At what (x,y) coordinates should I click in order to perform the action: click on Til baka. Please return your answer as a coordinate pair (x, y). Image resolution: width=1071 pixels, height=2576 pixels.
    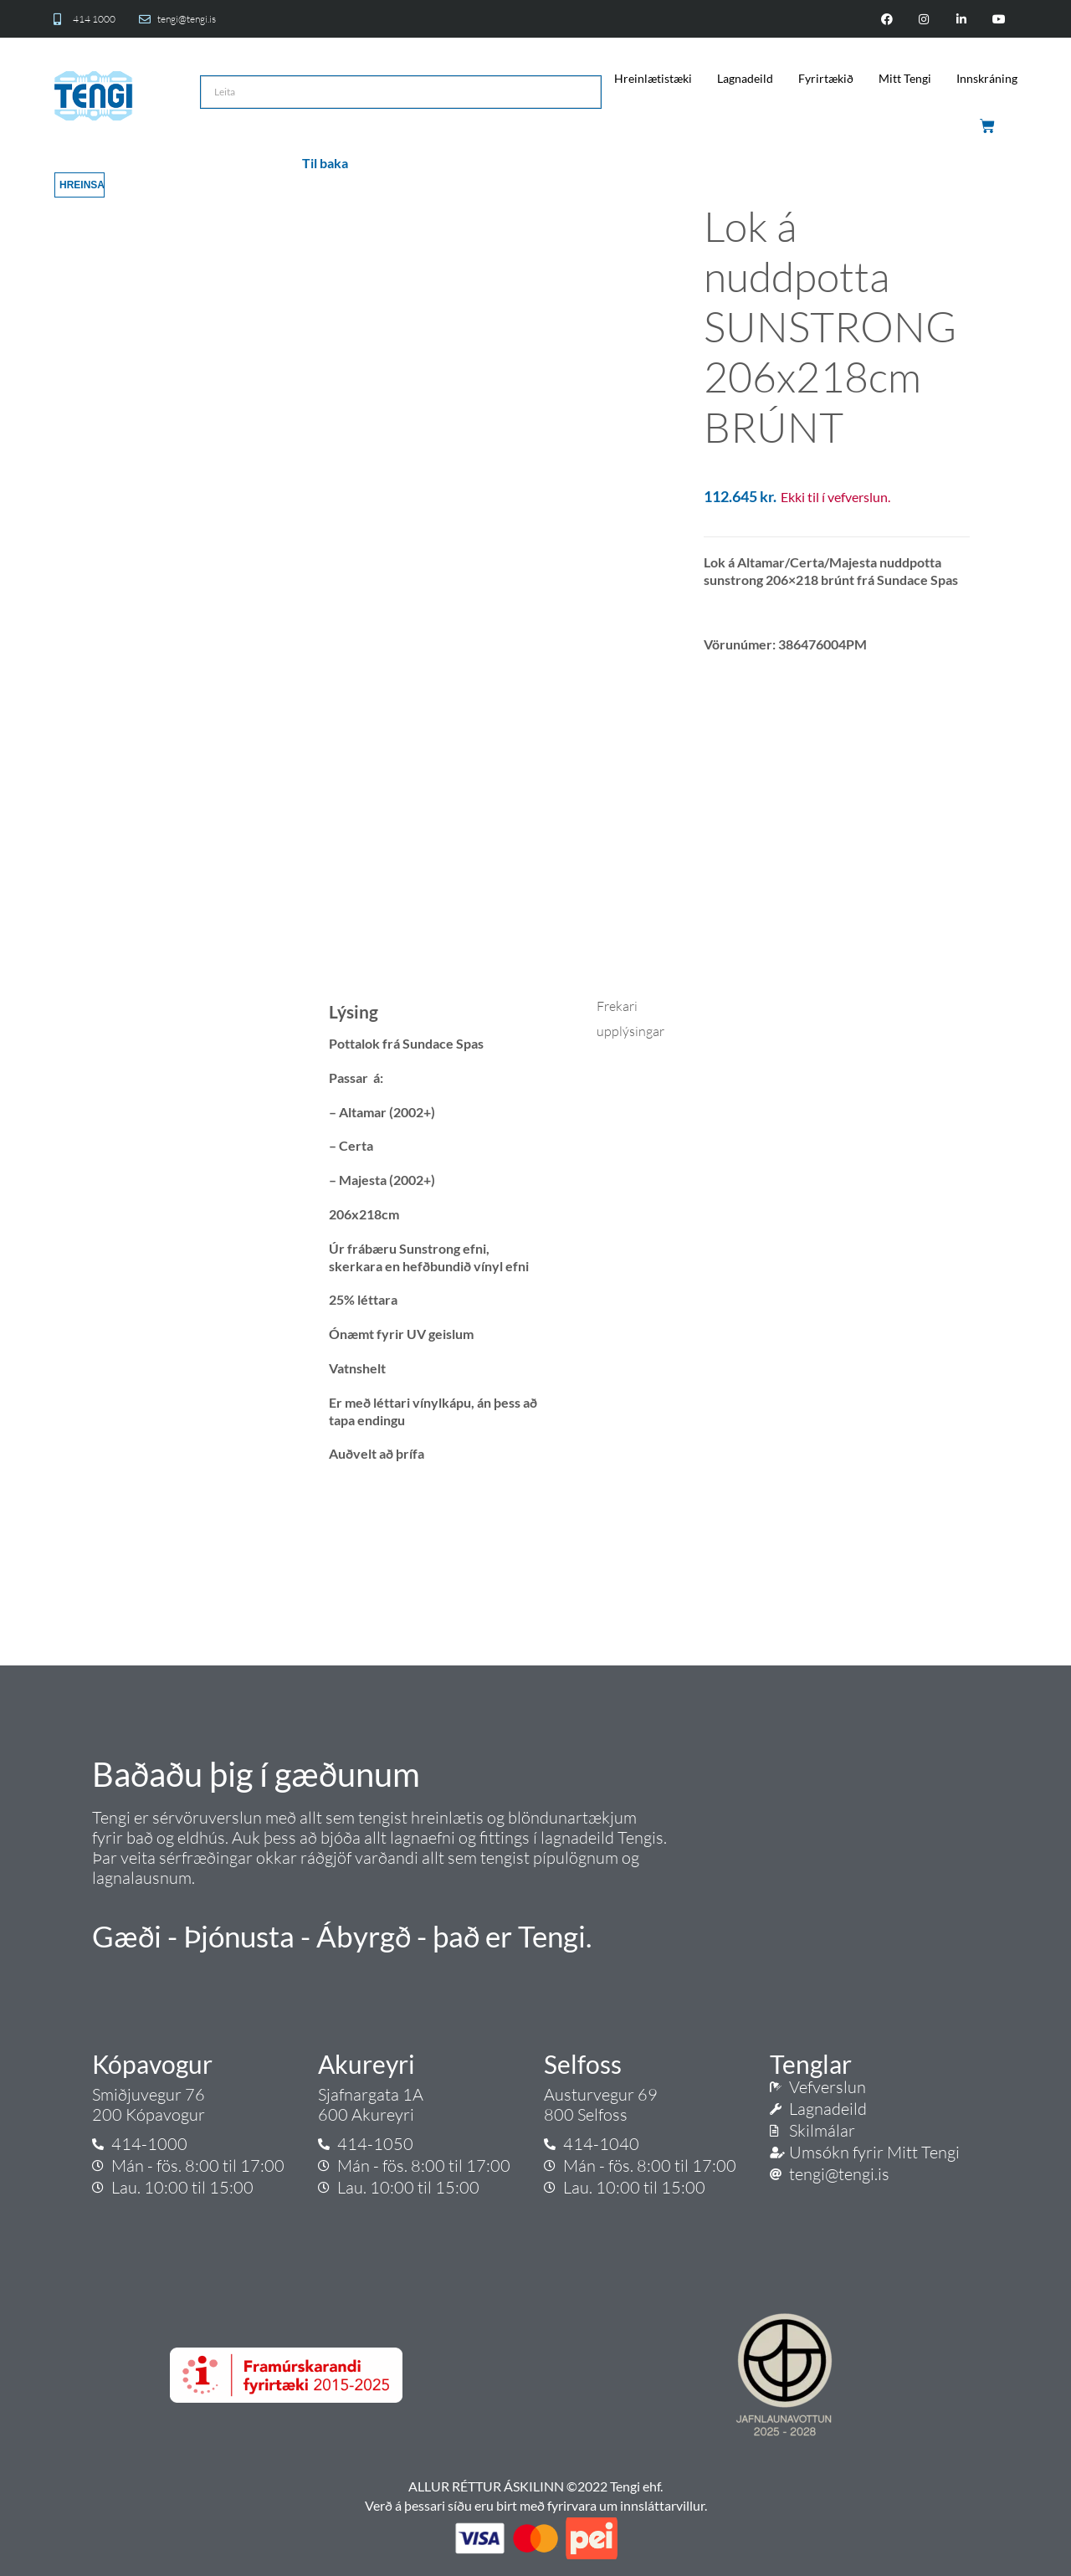
    Looking at the image, I should click on (325, 163).